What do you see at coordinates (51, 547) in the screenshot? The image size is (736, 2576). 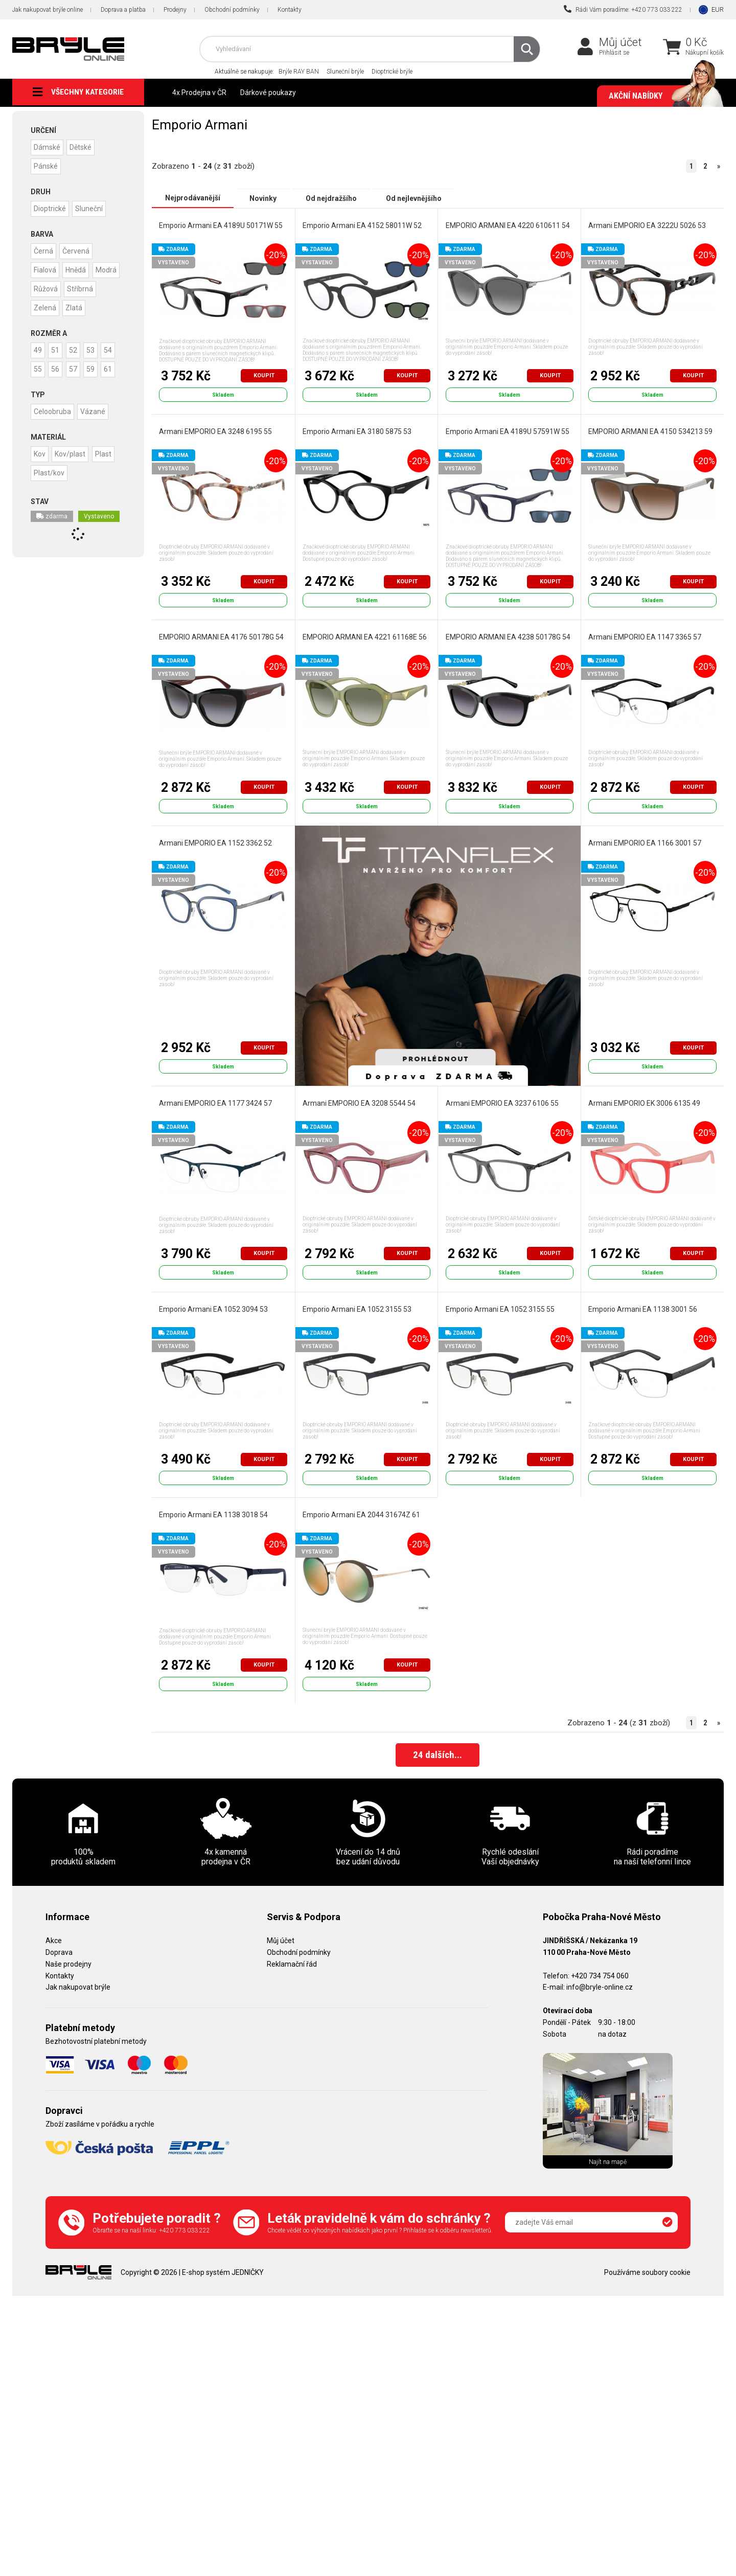 I see `zdarma` at bounding box center [51, 547].